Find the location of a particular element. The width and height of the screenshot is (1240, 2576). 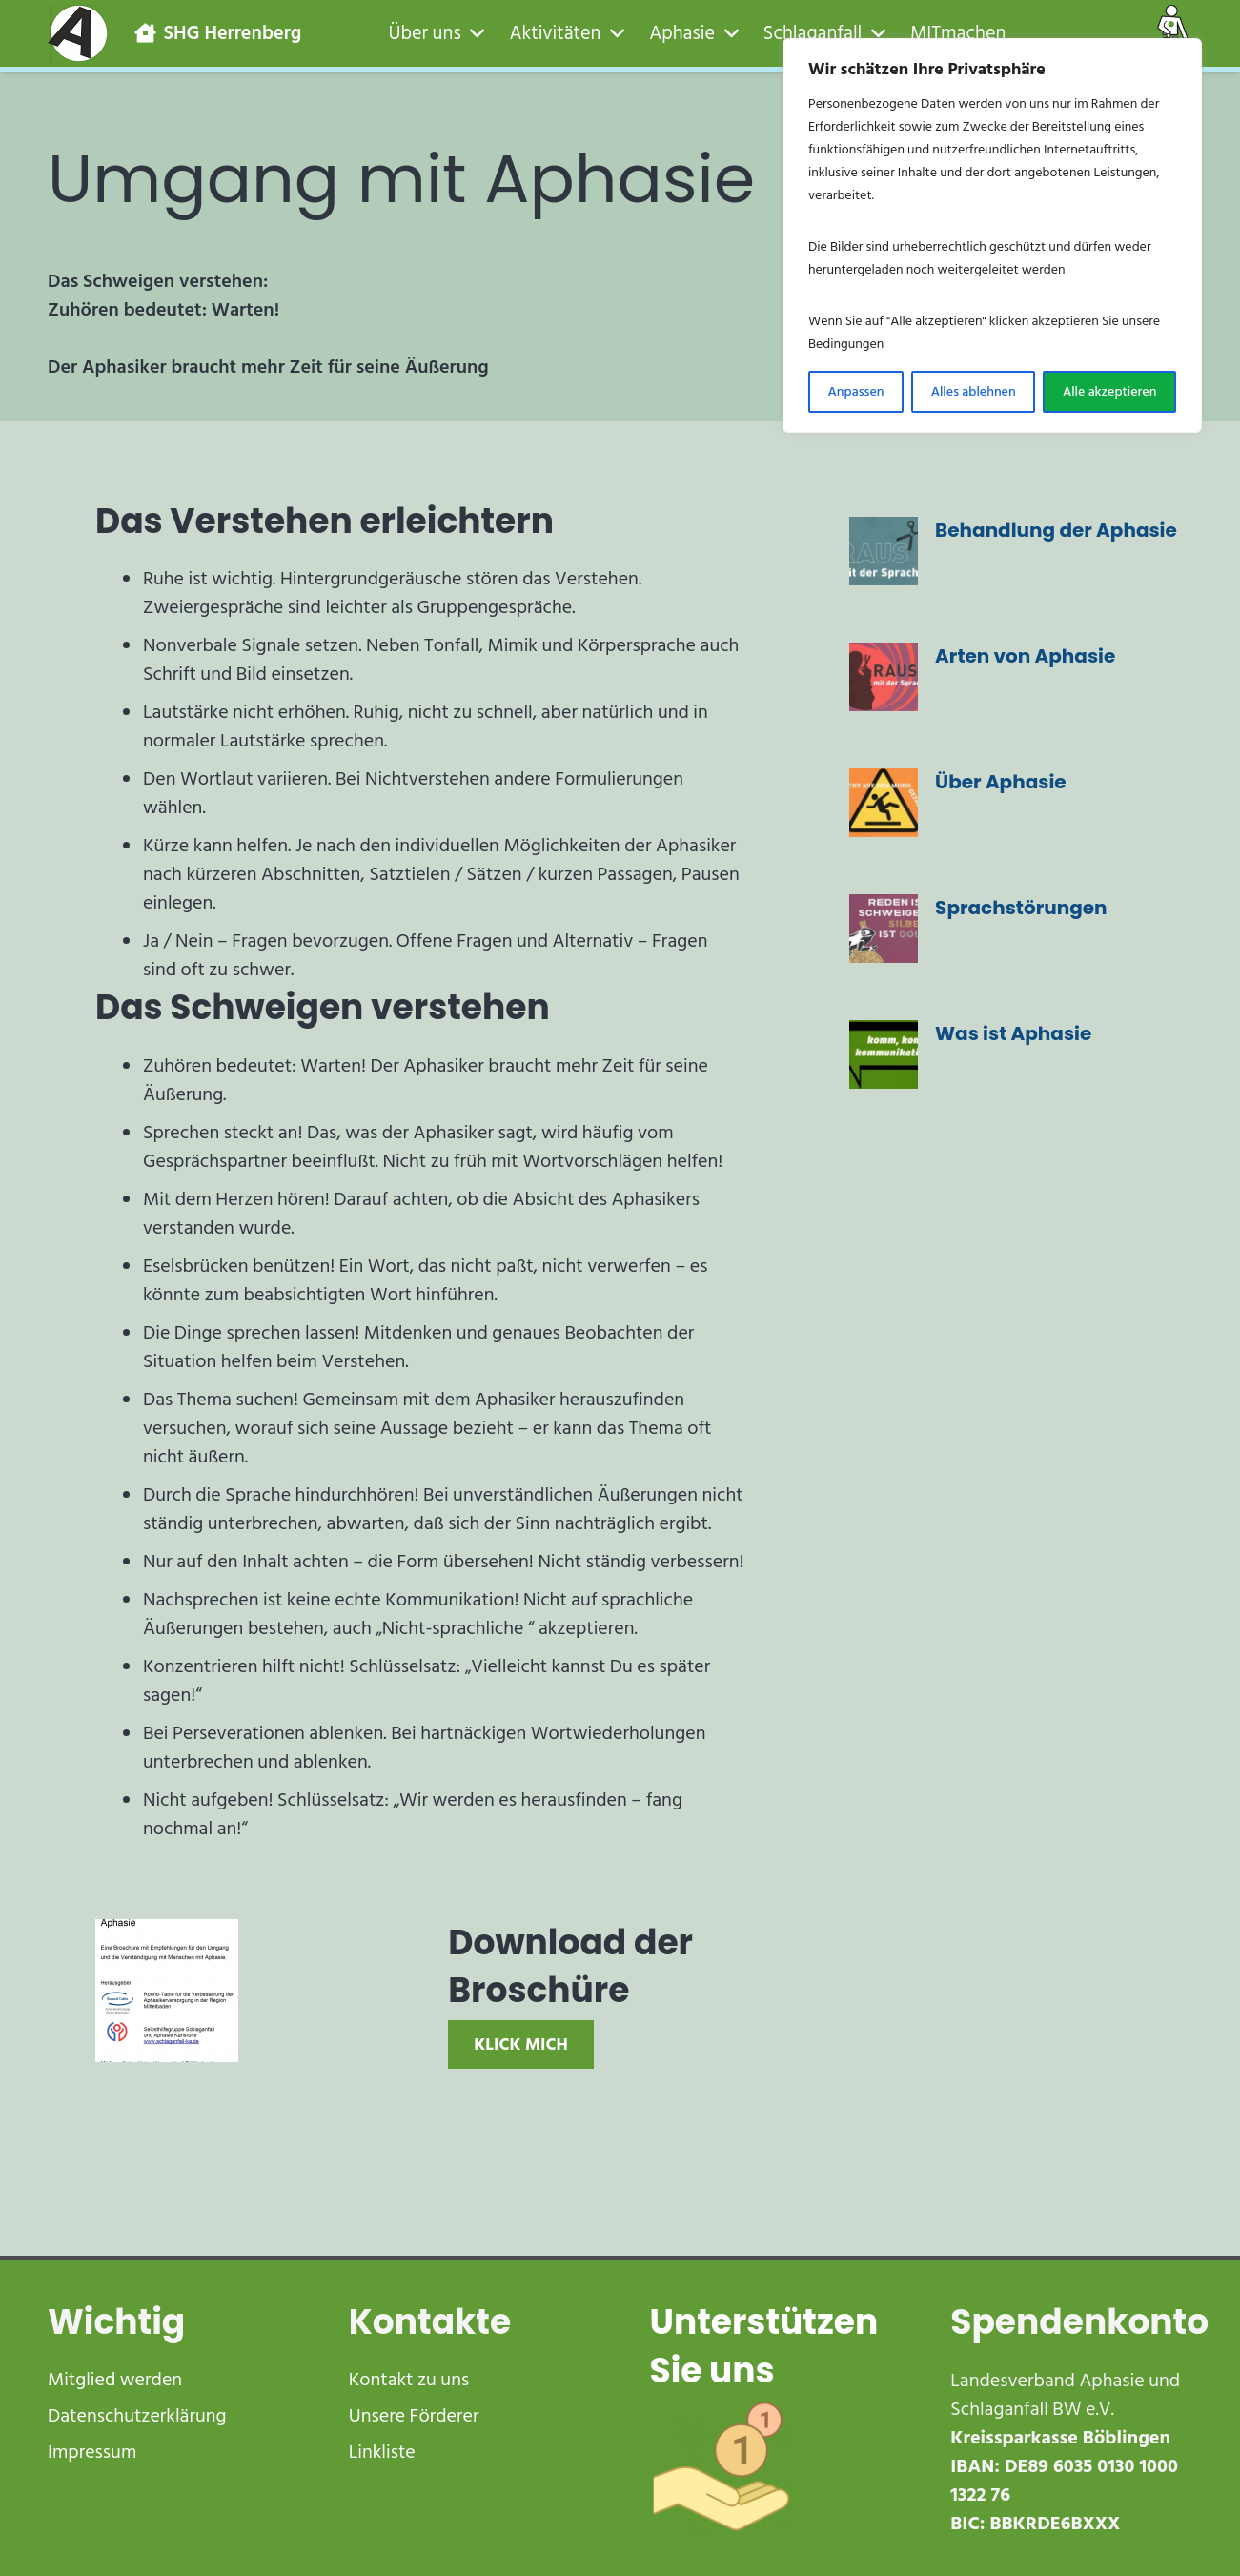

[Arten von Aphasie] is located at coordinates (883, 677).